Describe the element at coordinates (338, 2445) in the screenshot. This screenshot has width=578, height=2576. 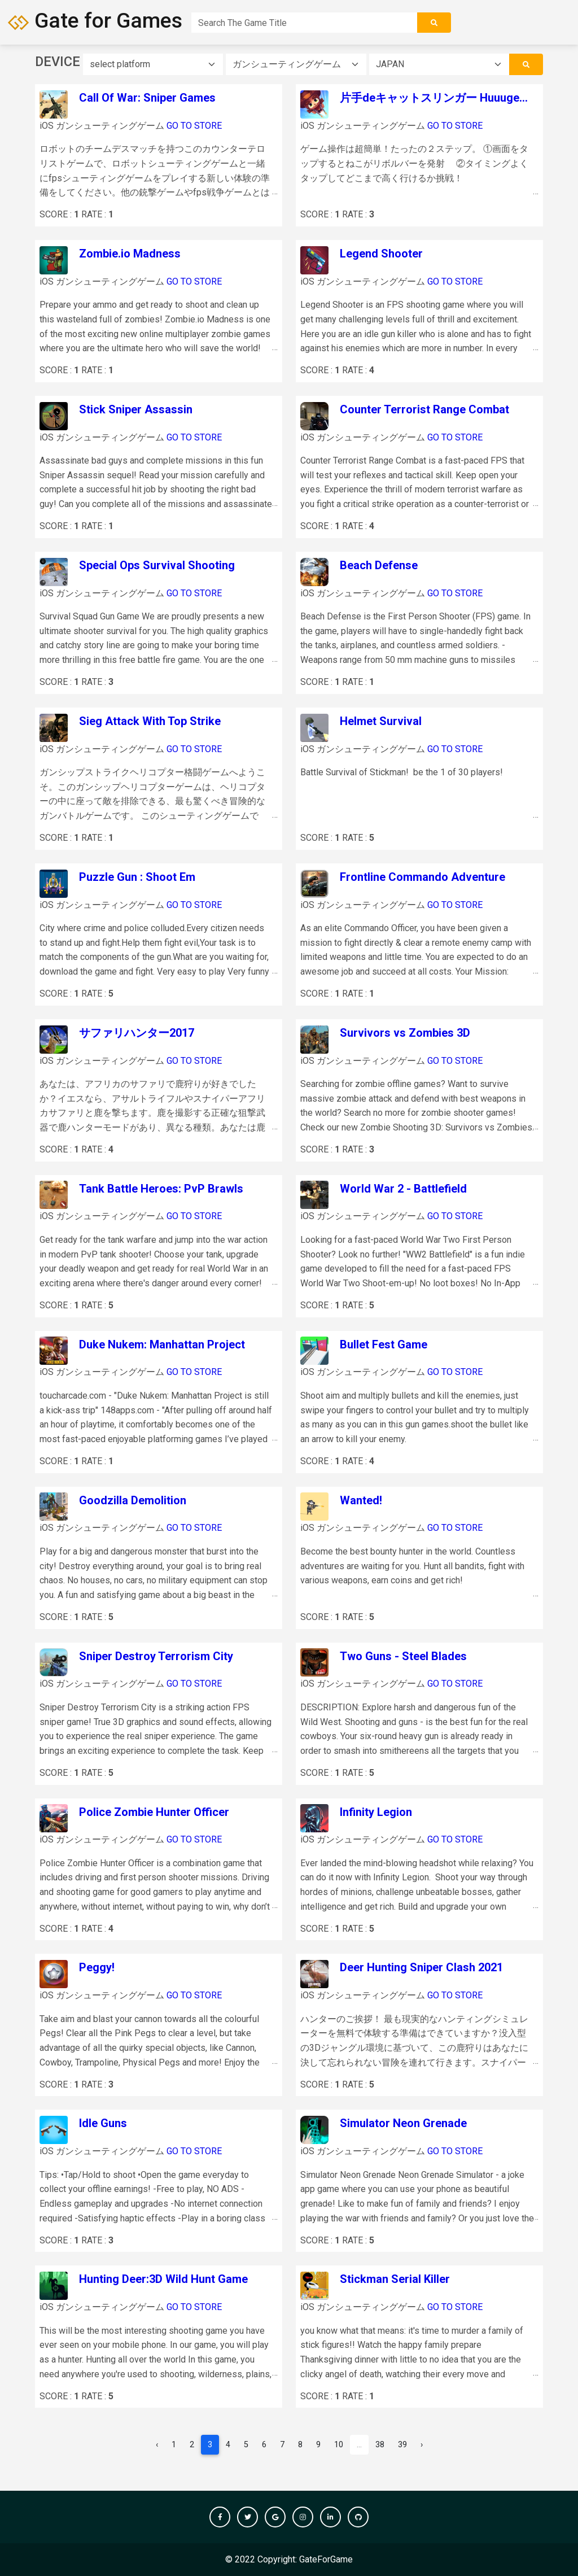
I see `10` at that location.